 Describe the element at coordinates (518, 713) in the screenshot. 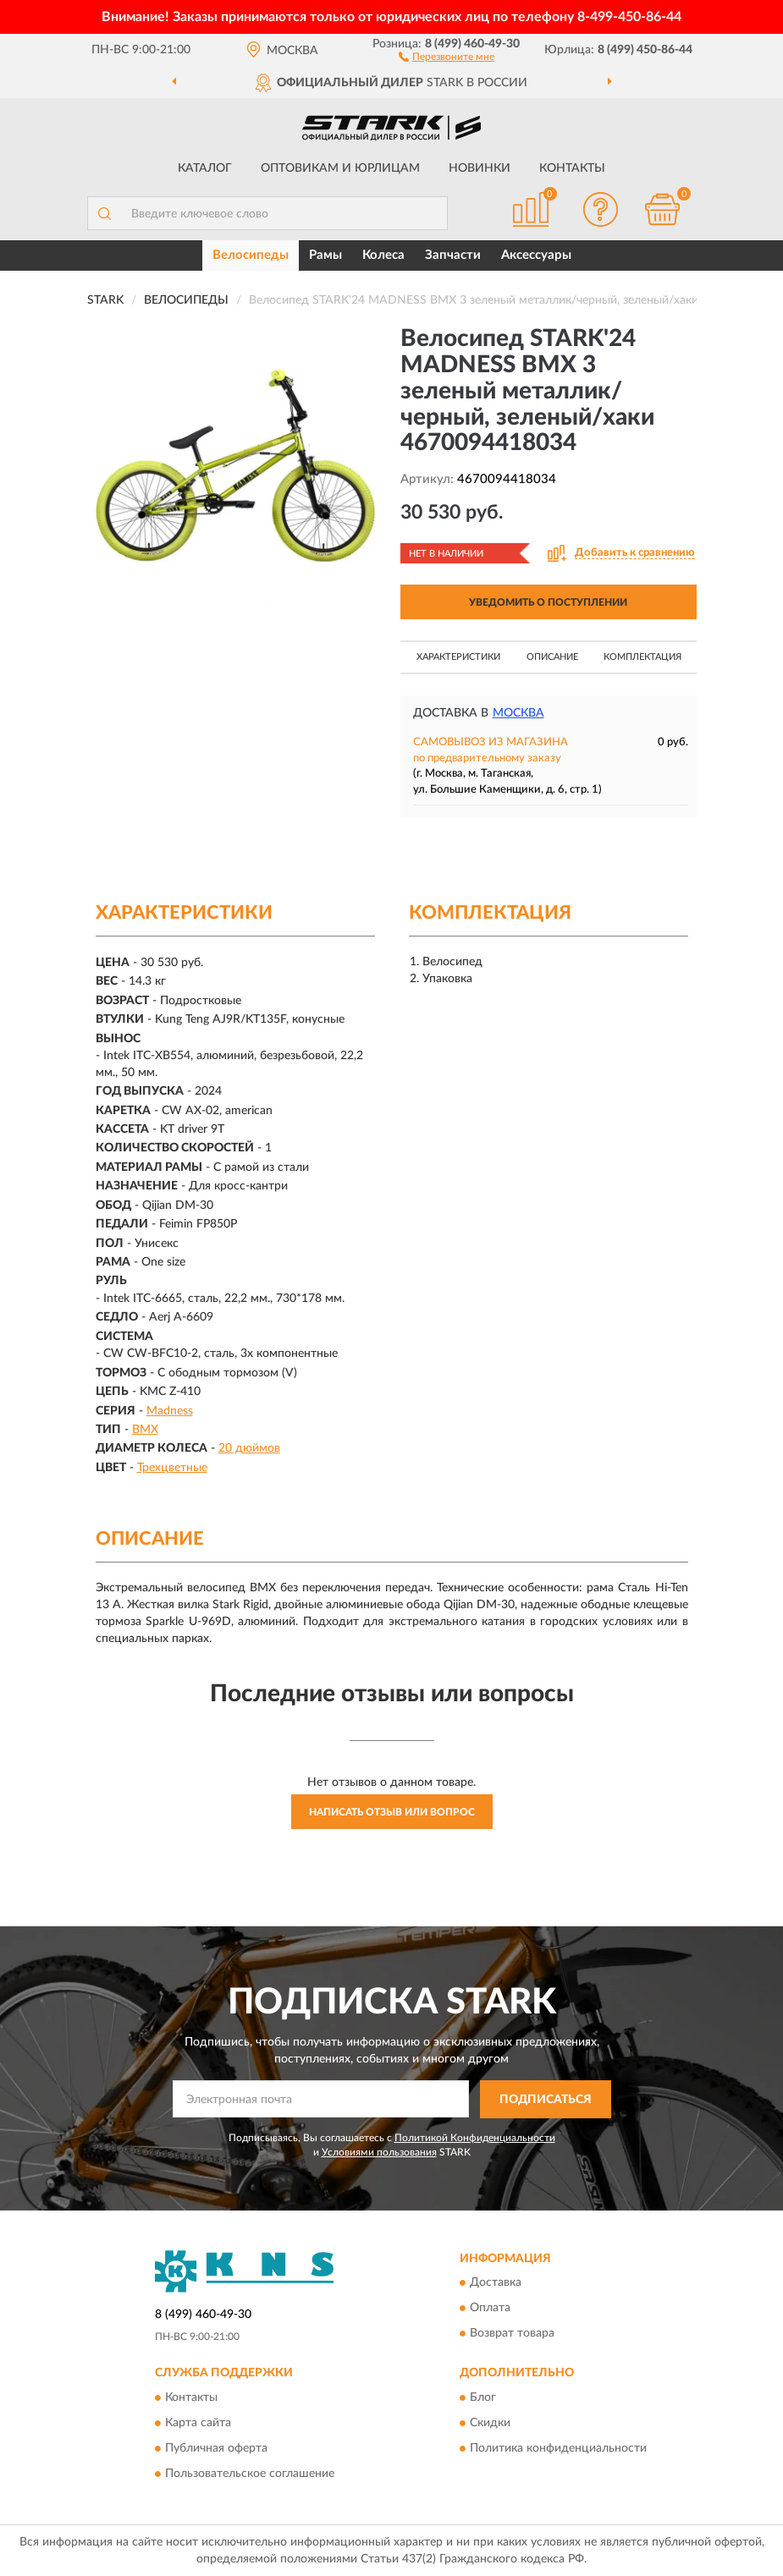

I see `Москва [button]` at that location.